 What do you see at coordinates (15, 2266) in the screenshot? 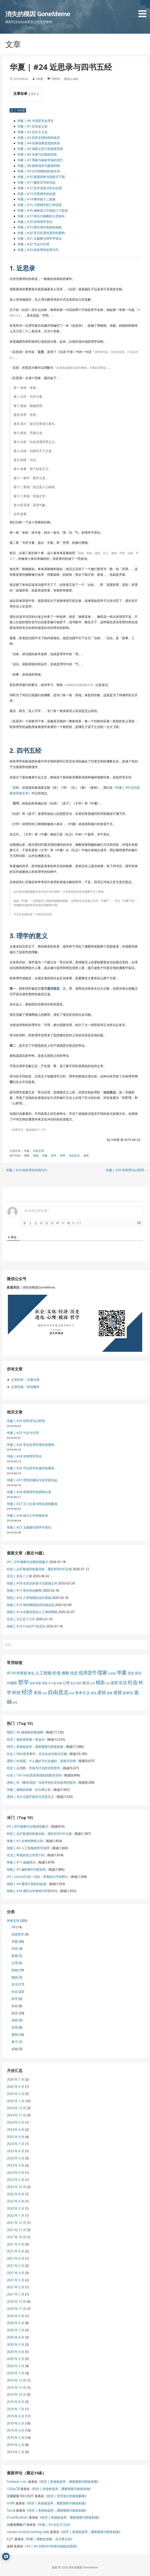
I see `2021 年 5 月` at bounding box center [15, 2266].